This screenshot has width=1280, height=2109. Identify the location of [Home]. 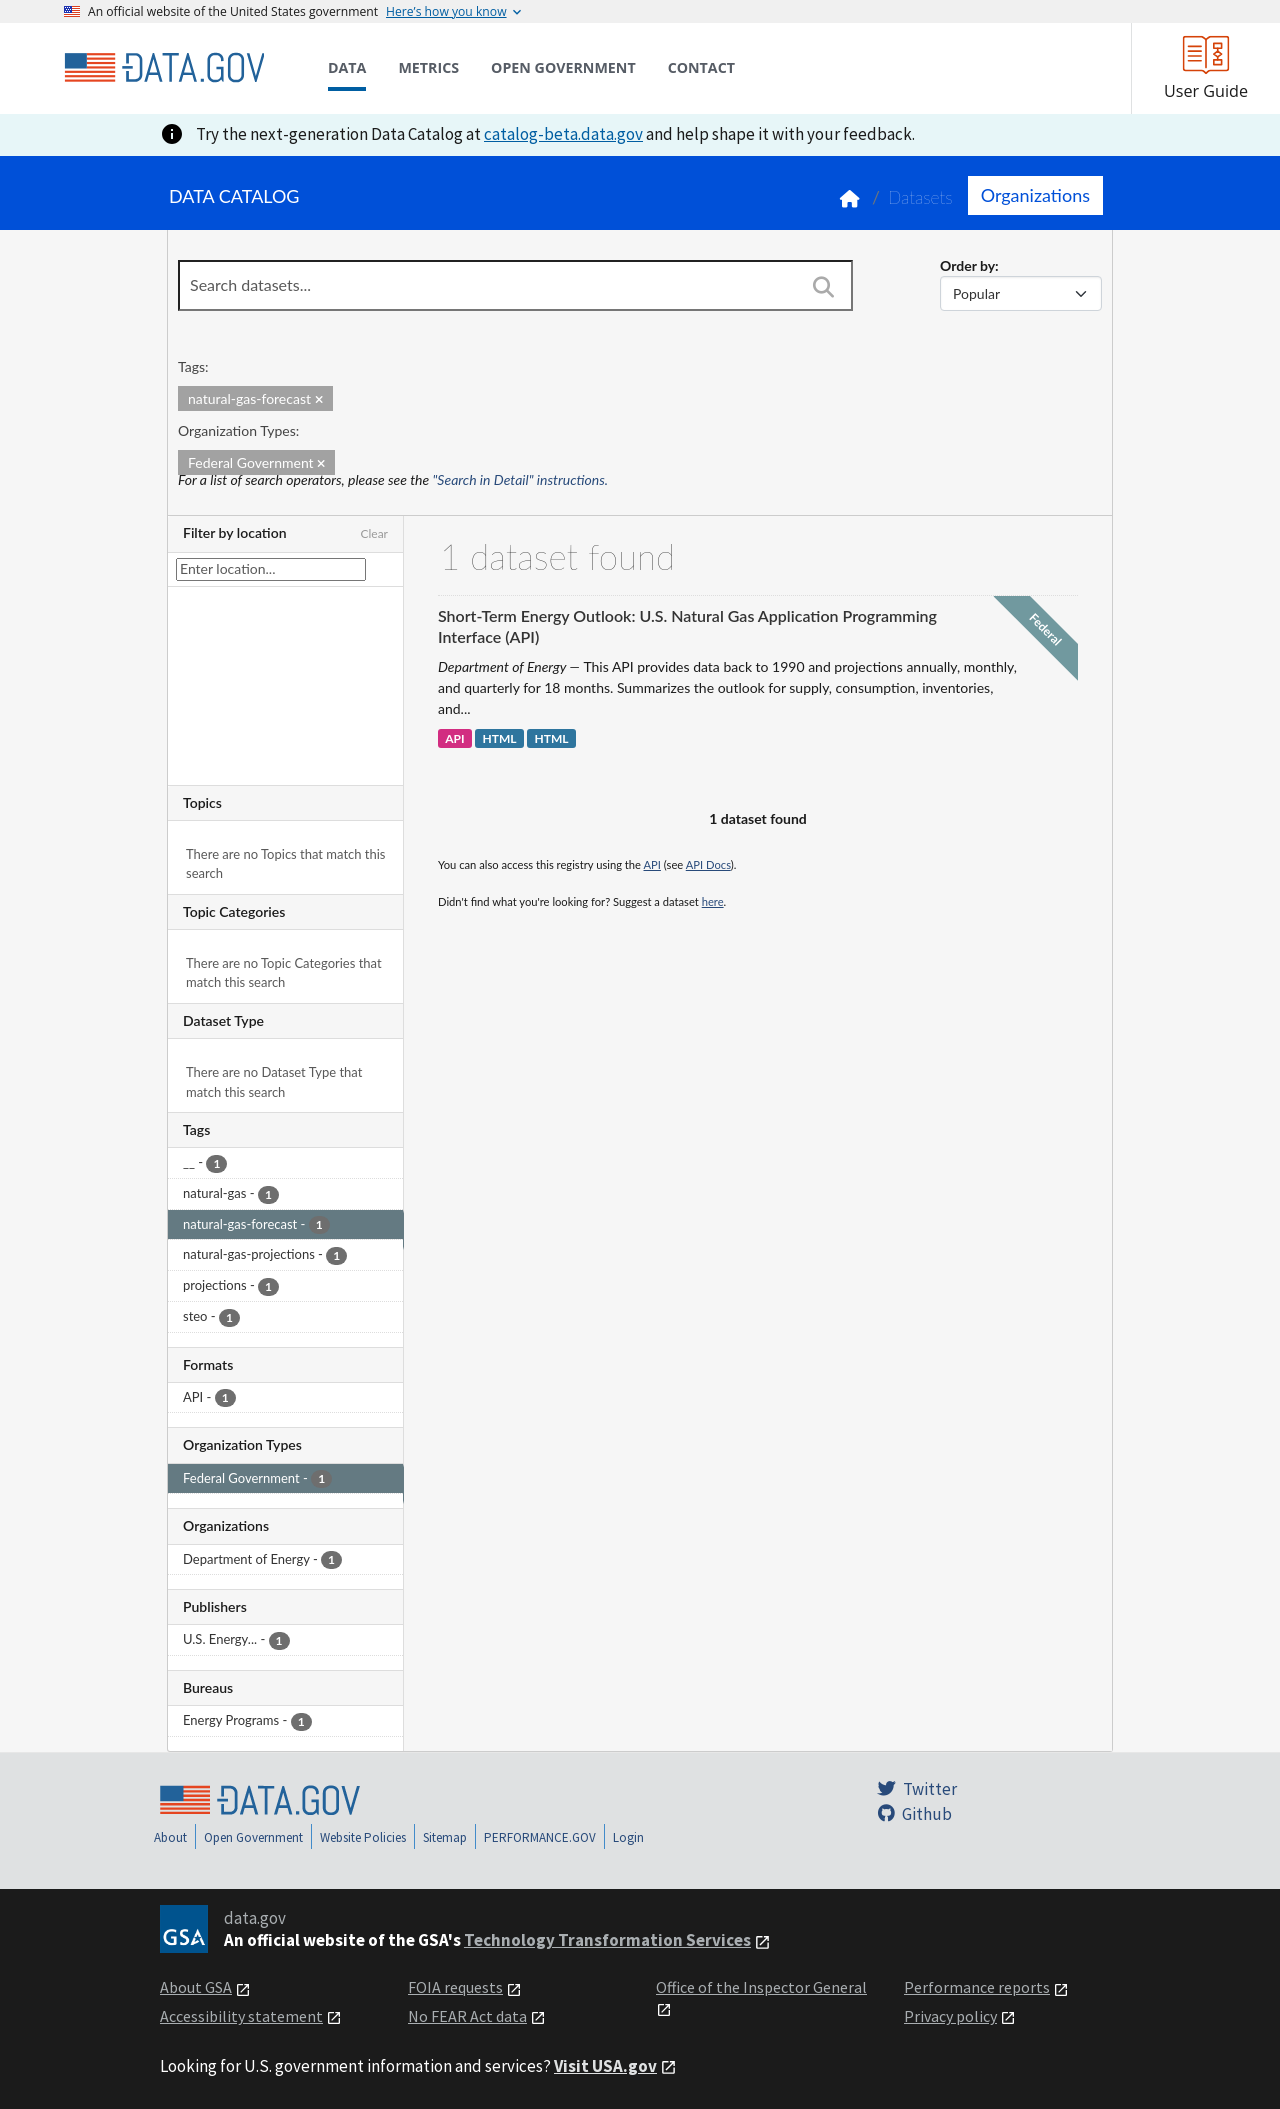
(164, 68).